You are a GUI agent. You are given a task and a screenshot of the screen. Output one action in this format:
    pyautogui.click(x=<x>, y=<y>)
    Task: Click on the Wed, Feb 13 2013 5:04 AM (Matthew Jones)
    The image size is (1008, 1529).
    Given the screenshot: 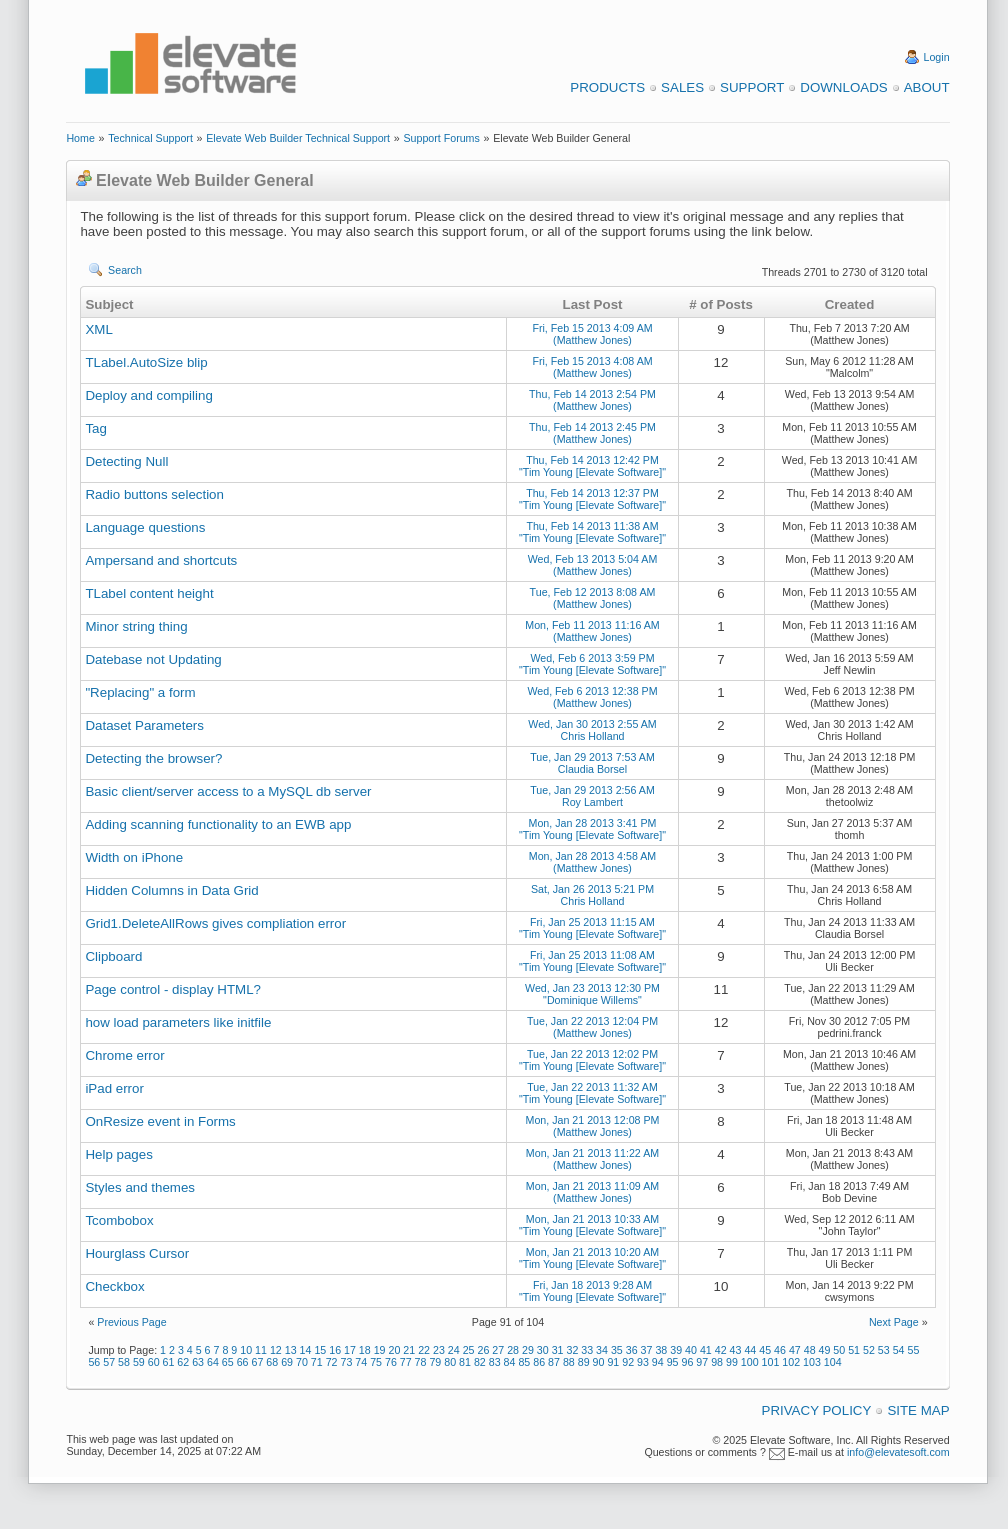 What is the action you would take?
    pyautogui.click(x=593, y=565)
    